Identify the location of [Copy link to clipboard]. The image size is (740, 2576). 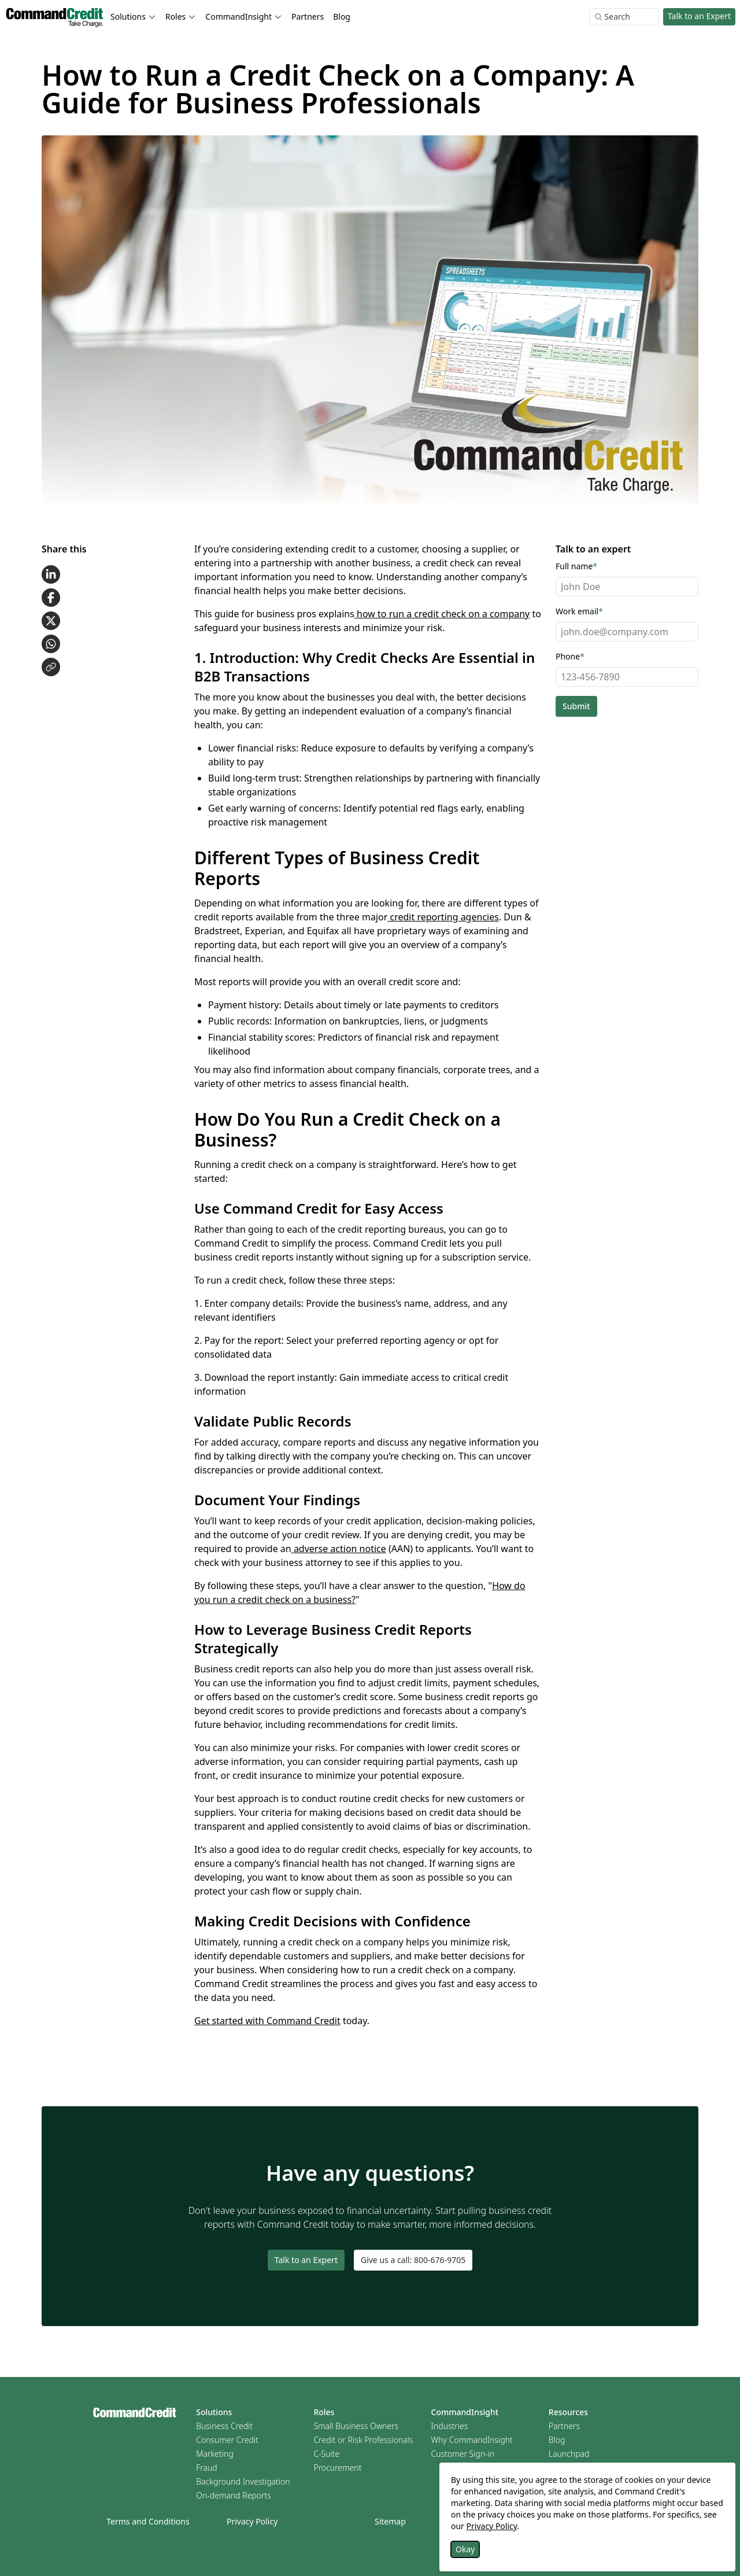
(51, 667).